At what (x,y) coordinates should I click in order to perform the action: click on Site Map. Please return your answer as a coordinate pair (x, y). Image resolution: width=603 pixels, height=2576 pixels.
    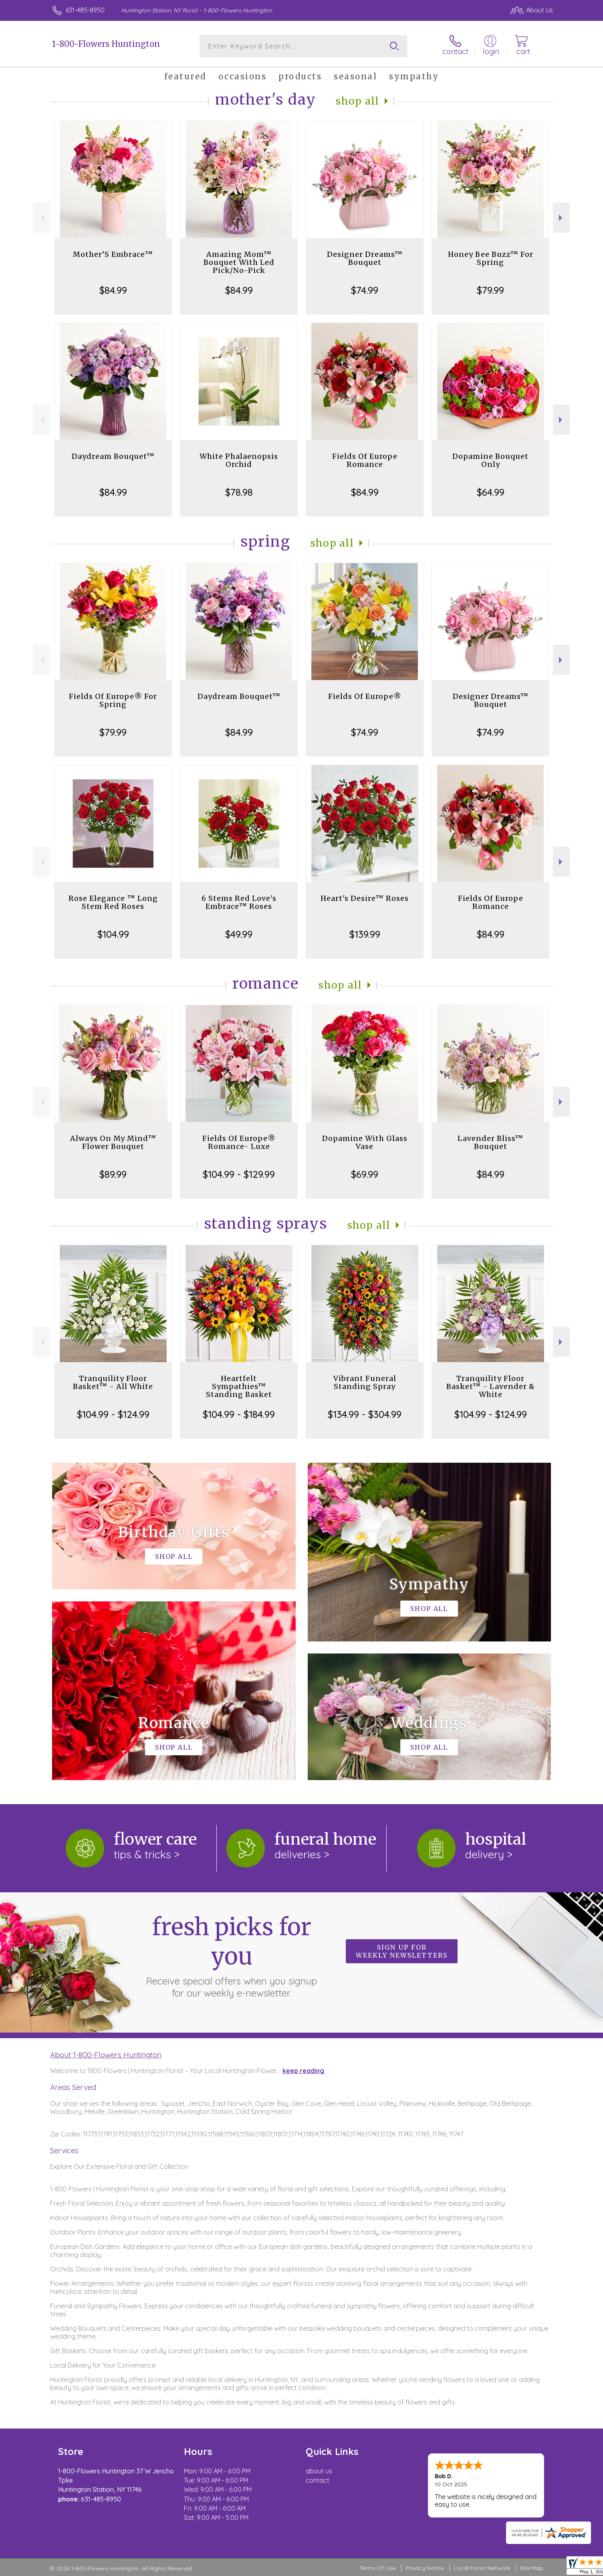
    Looking at the image, I should click on (531, 2568).